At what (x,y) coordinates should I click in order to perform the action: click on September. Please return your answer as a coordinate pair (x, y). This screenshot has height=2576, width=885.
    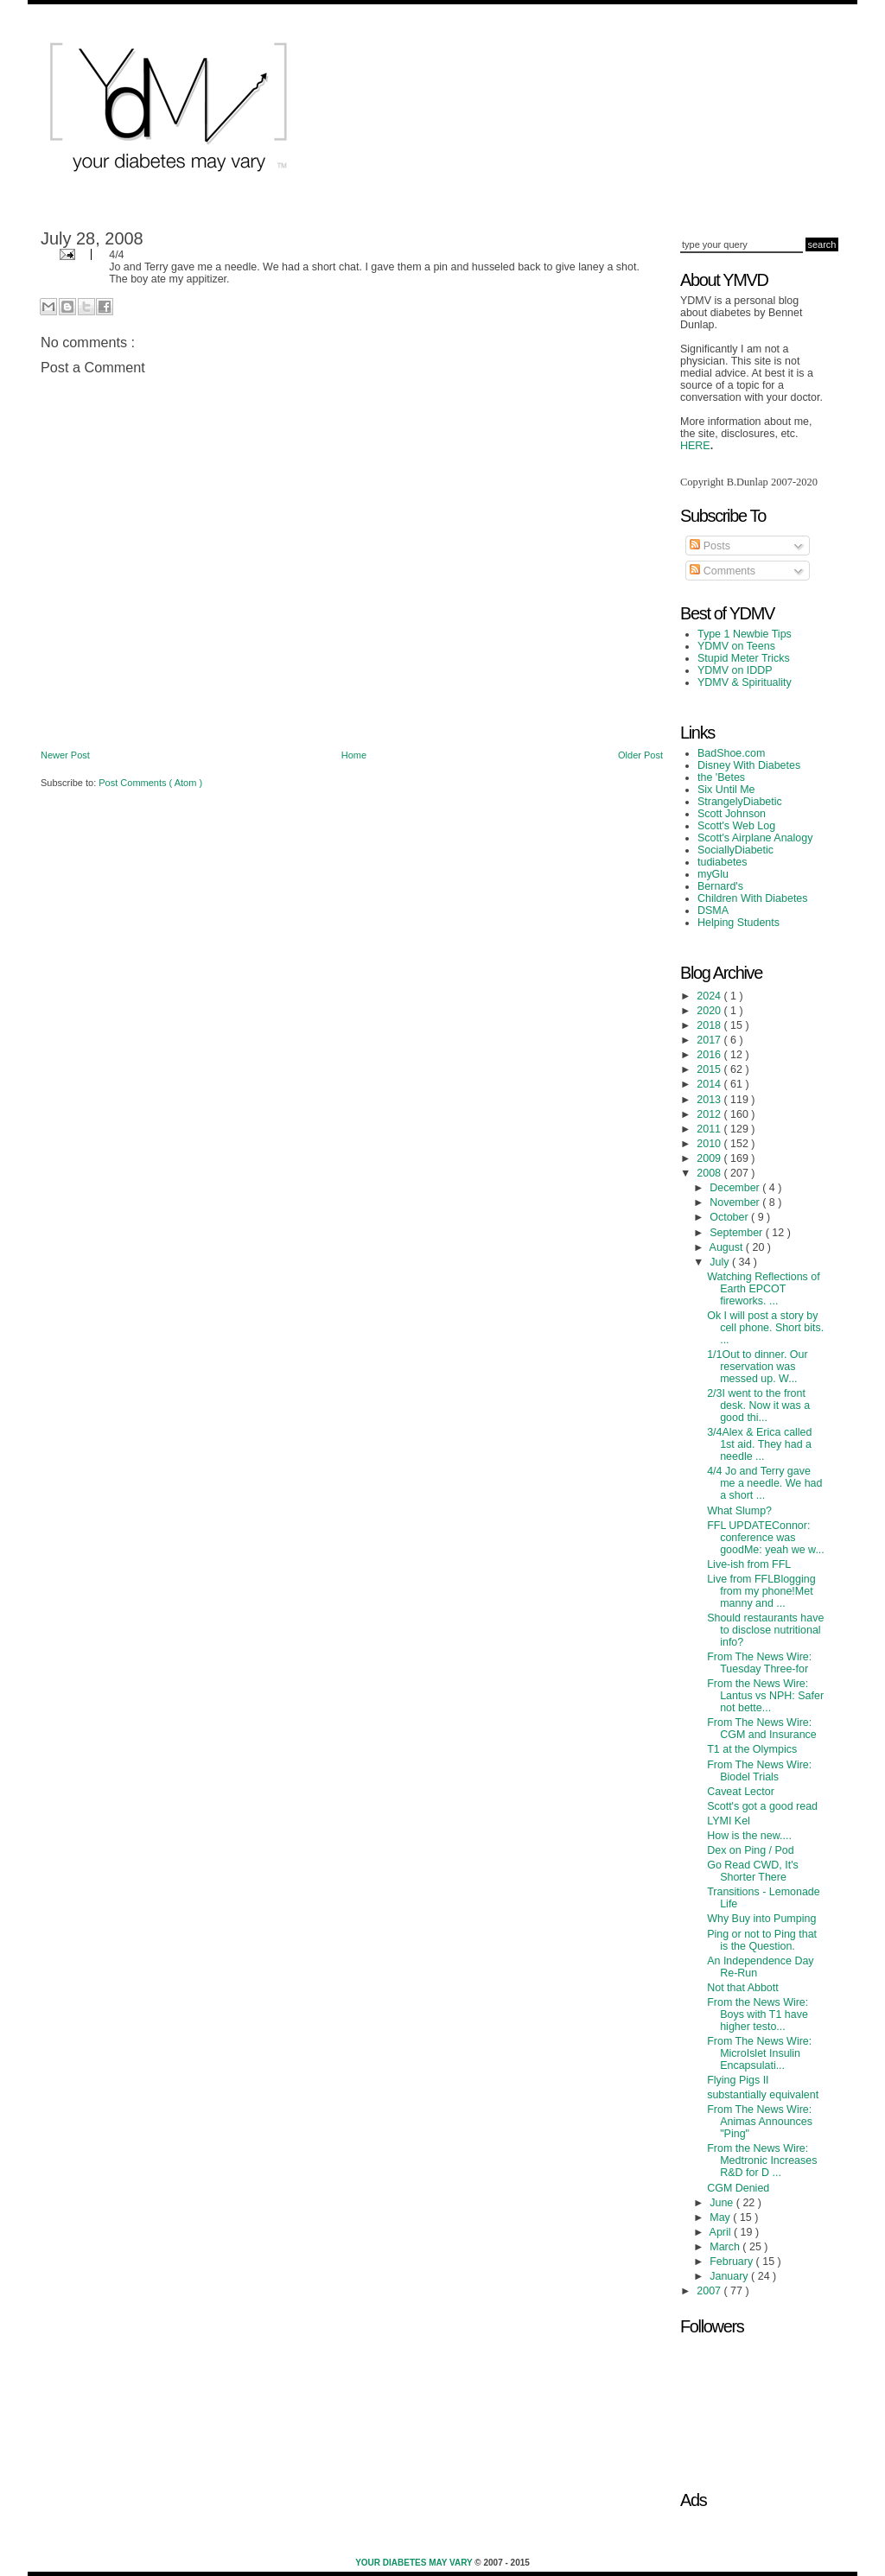
    Looking at the image, I should click on (737, 1233).